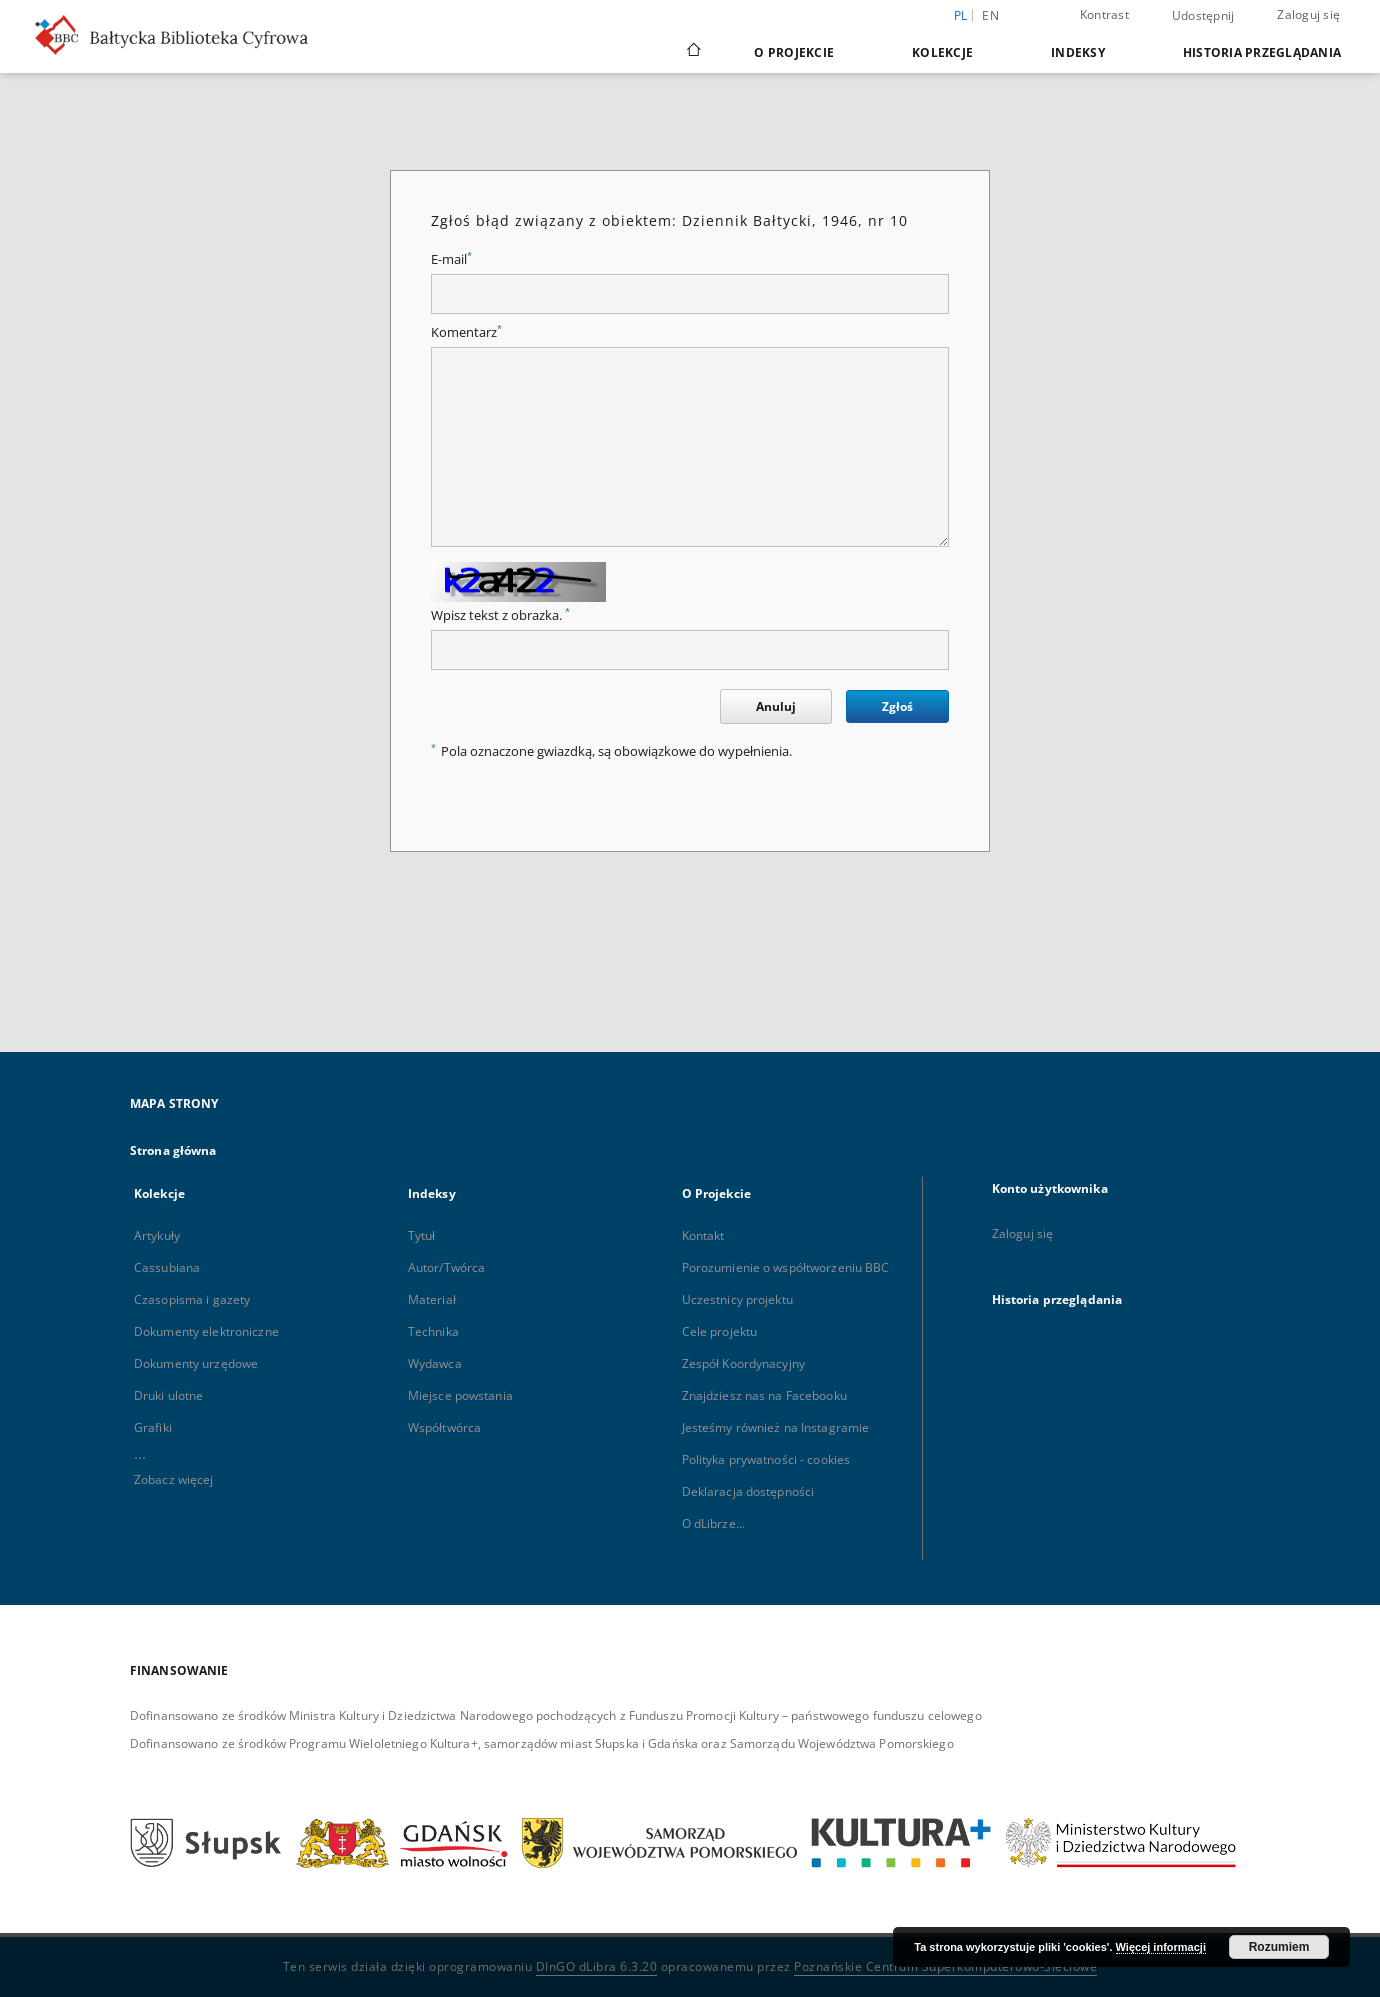 This screenshot has height=1997, width=1380. What do you see at coordinates (597, 1966) in the screenshot?
I see `DInGO dLibra 6.3.20` at bounding box center [597, 1966].